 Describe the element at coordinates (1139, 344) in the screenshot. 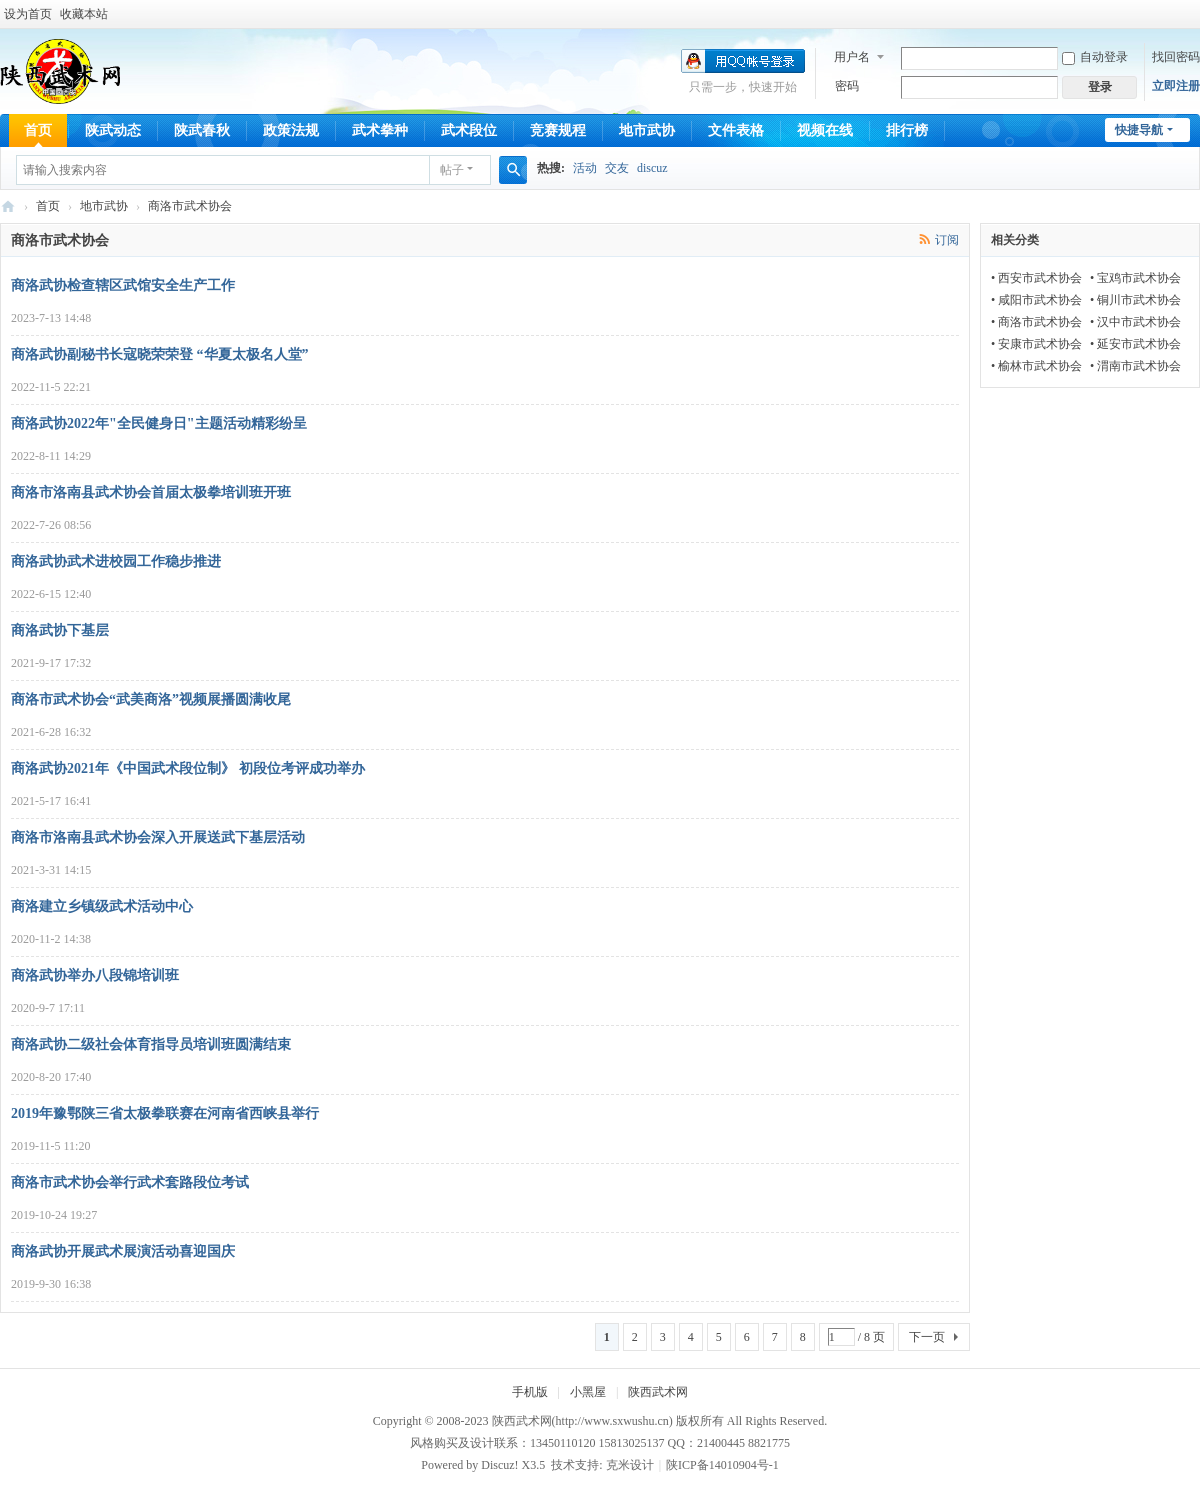

I see `延安市武术协会` at that location.